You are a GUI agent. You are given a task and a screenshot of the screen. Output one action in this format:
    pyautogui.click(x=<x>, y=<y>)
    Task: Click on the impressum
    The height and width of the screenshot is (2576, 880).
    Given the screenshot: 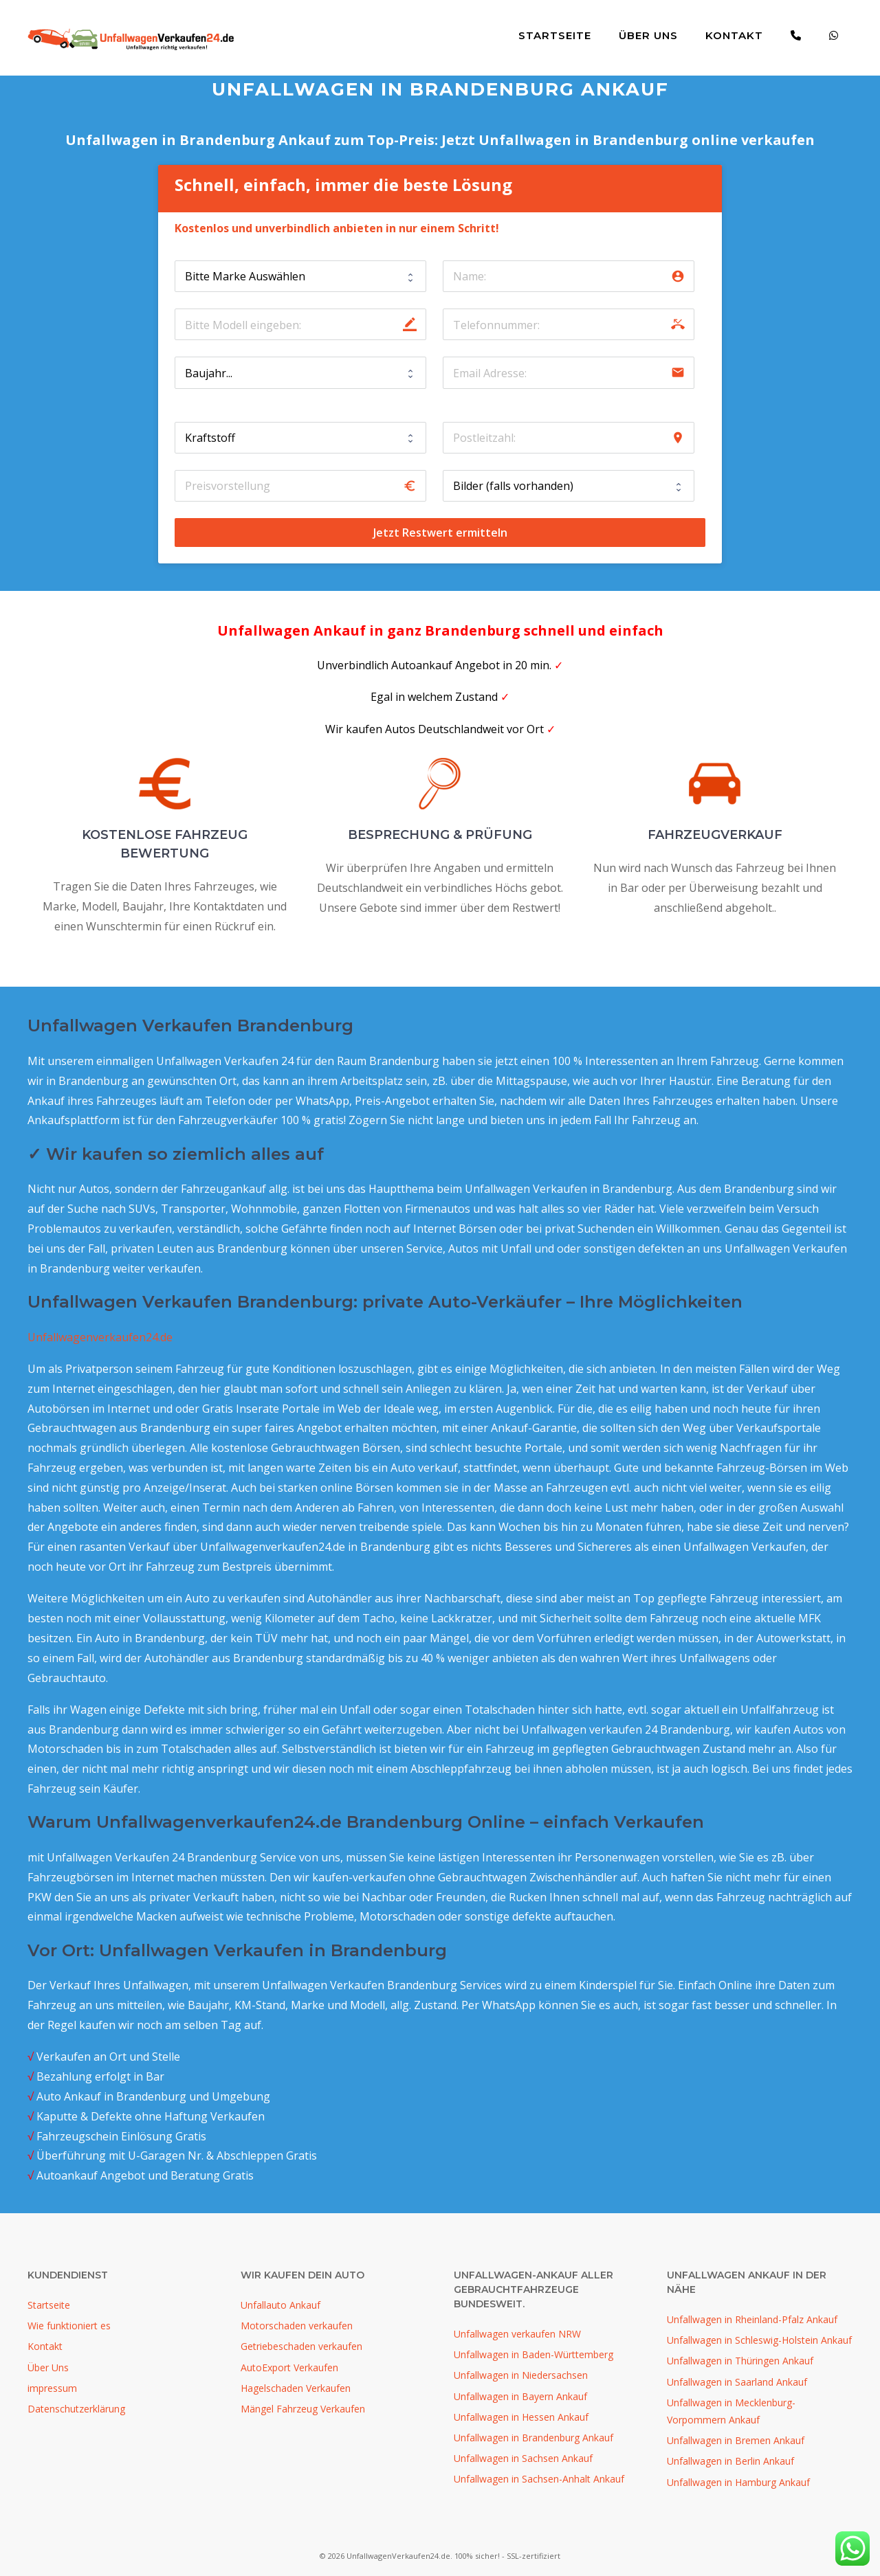 What is the action you would take?
    pyautogui.click(x=52, y=2388)
    